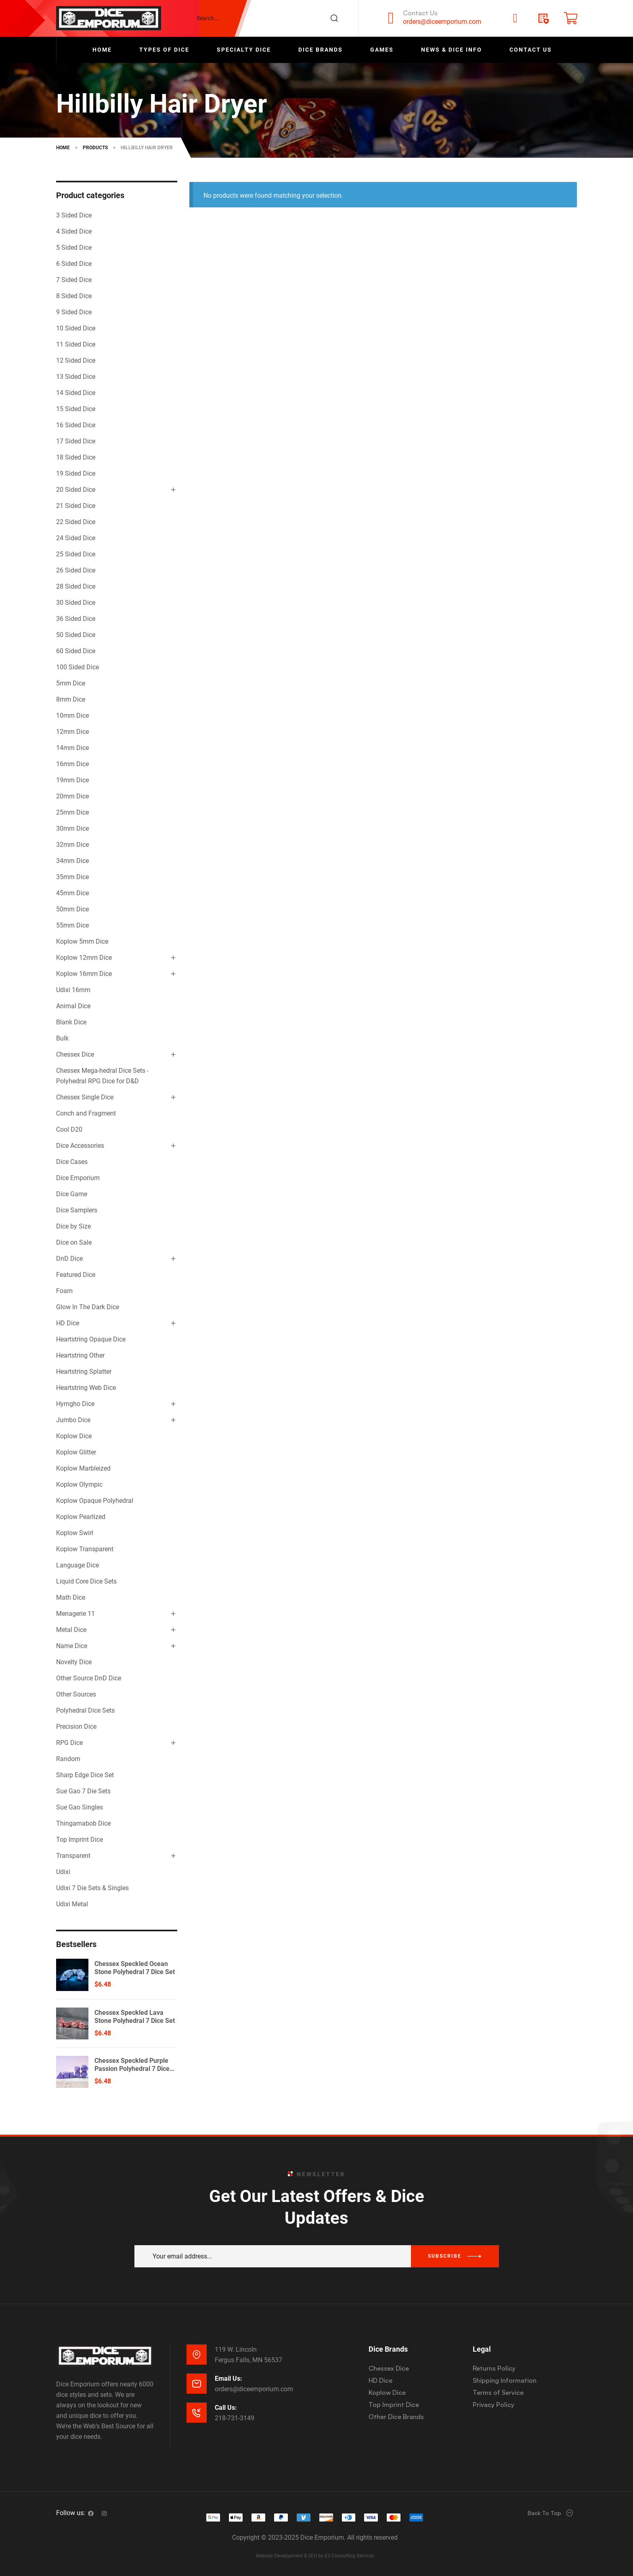 This screenshot has width=633, height=2576. What do you see at coordinates (72, 1904) in the screenshot?
I see `Udixi Metal` at bounding box center [72, 1904].